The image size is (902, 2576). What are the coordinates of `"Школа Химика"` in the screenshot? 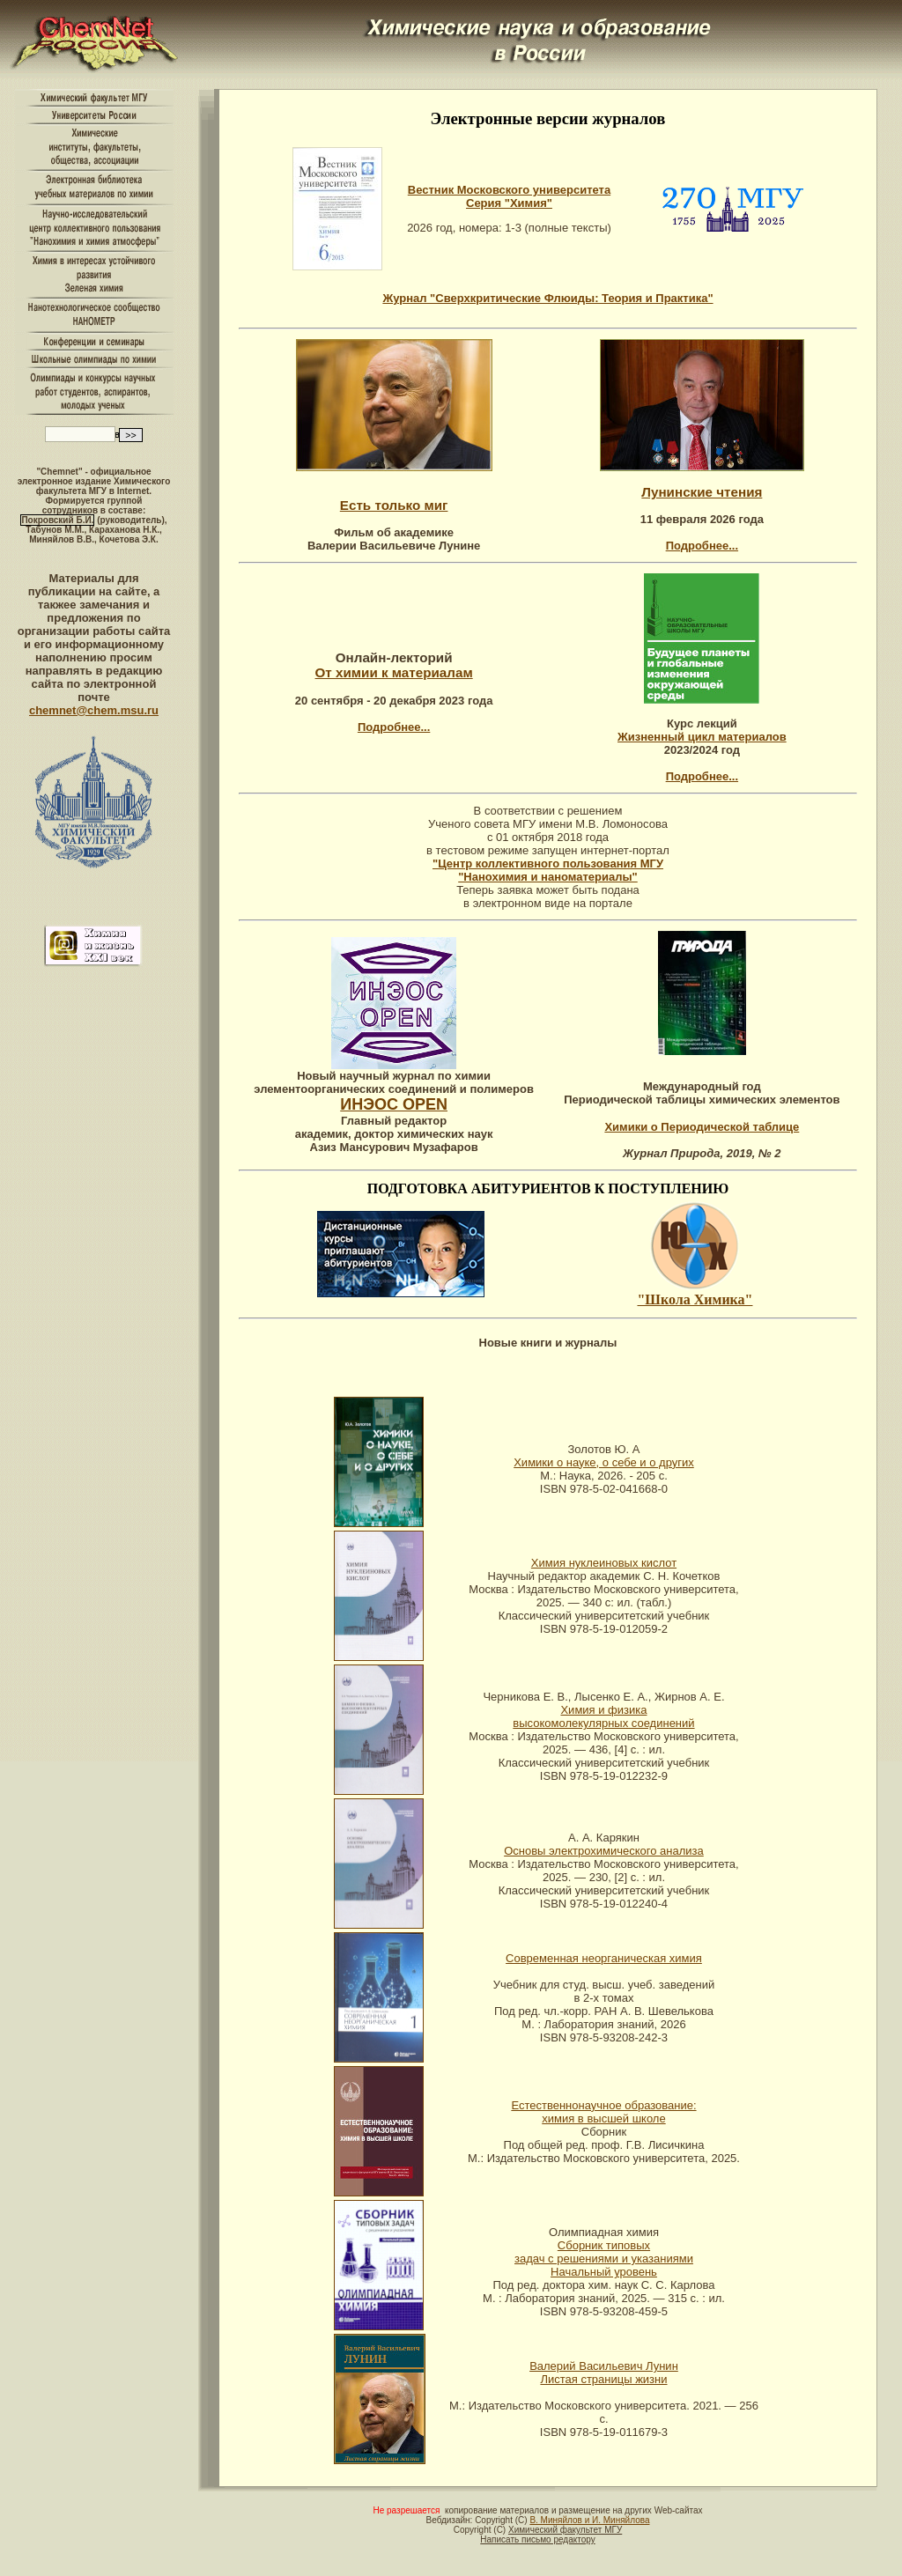 It's located at (694, 1299).